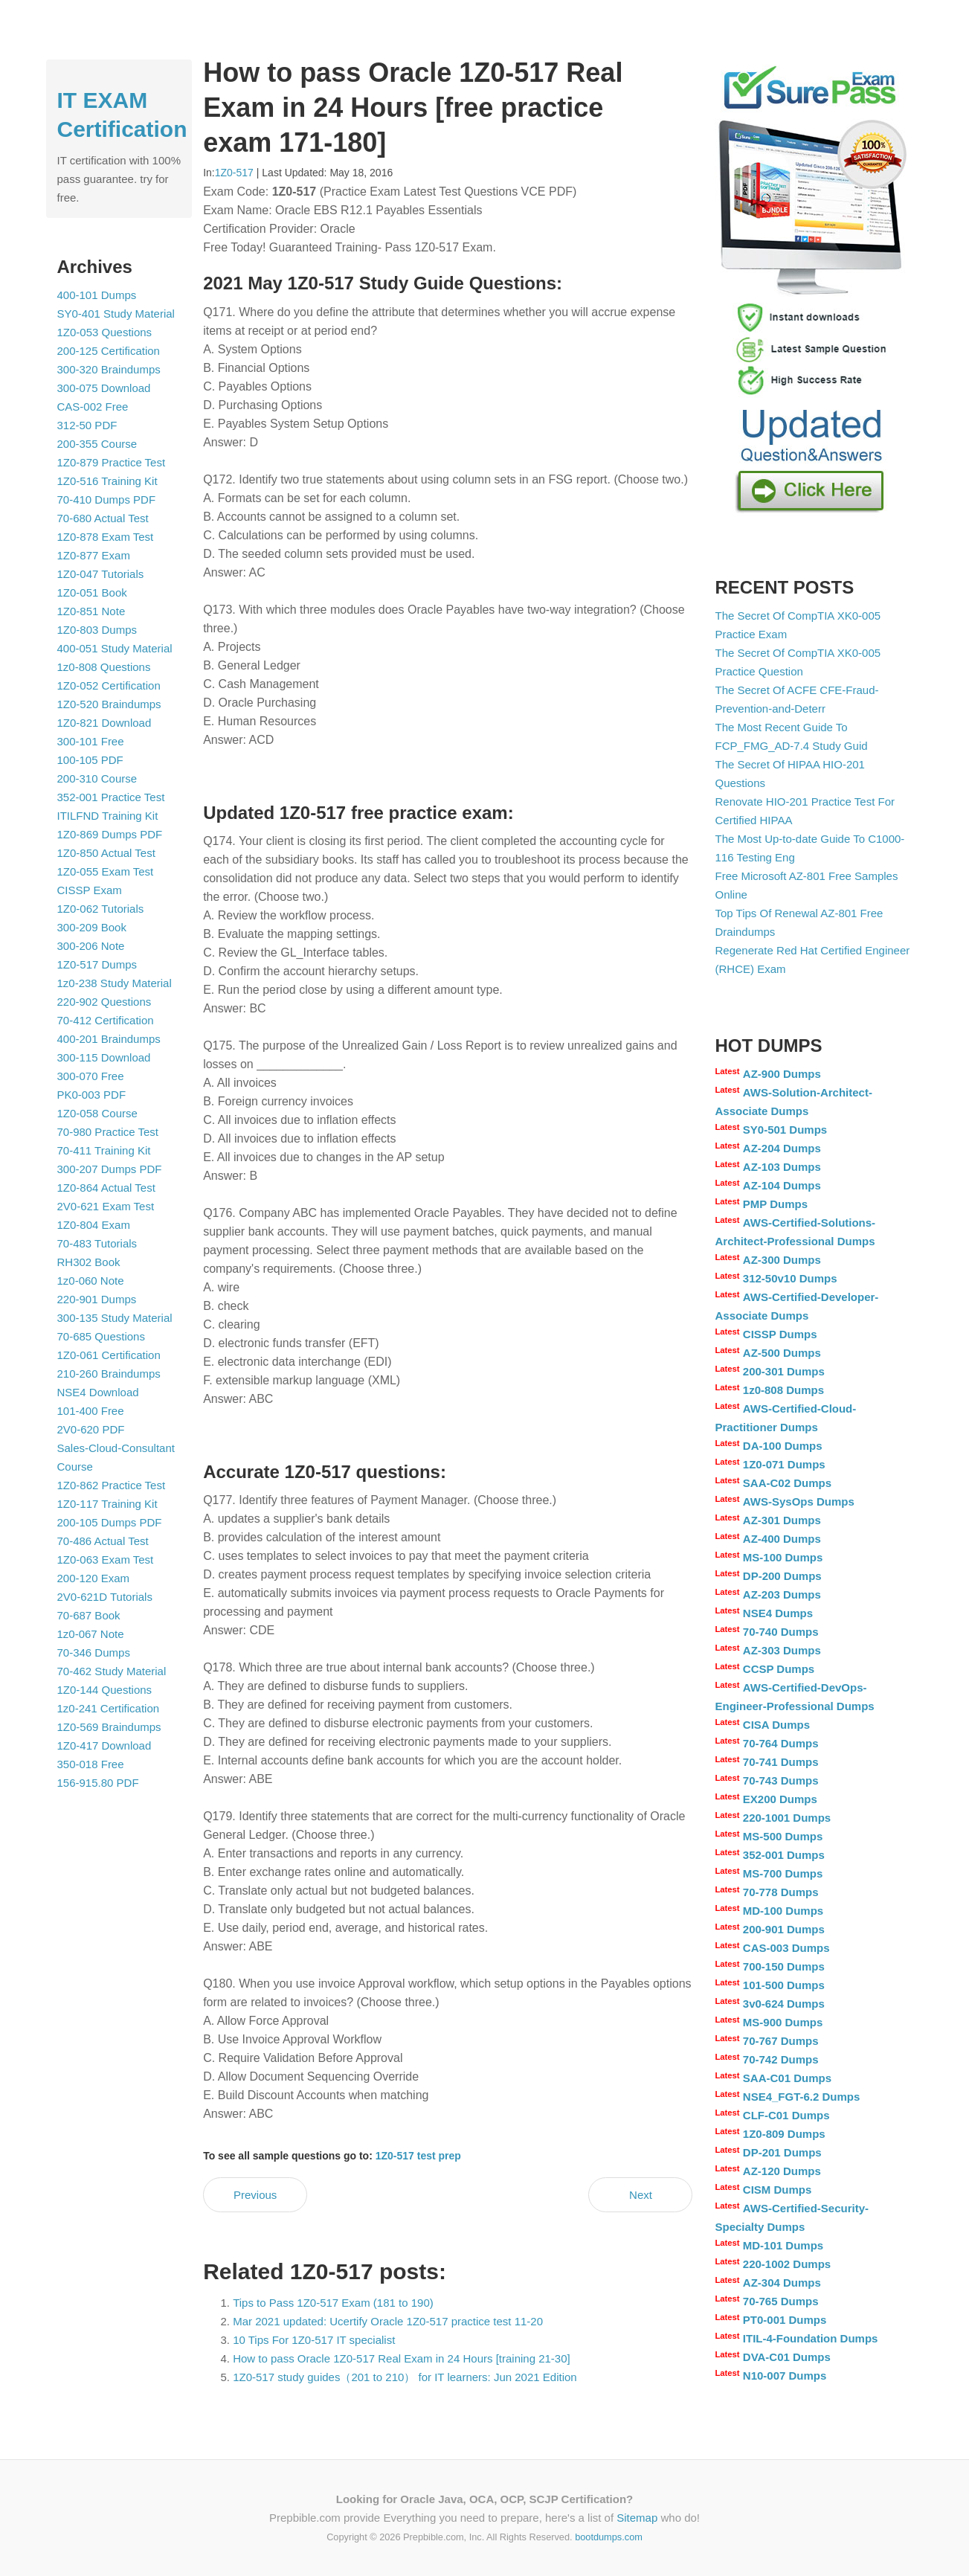 The image size is (969, 2576). Describe the element at coordinates (109, 704) in the screenshot. I see `1Z0-520 Braindumps` at that location.